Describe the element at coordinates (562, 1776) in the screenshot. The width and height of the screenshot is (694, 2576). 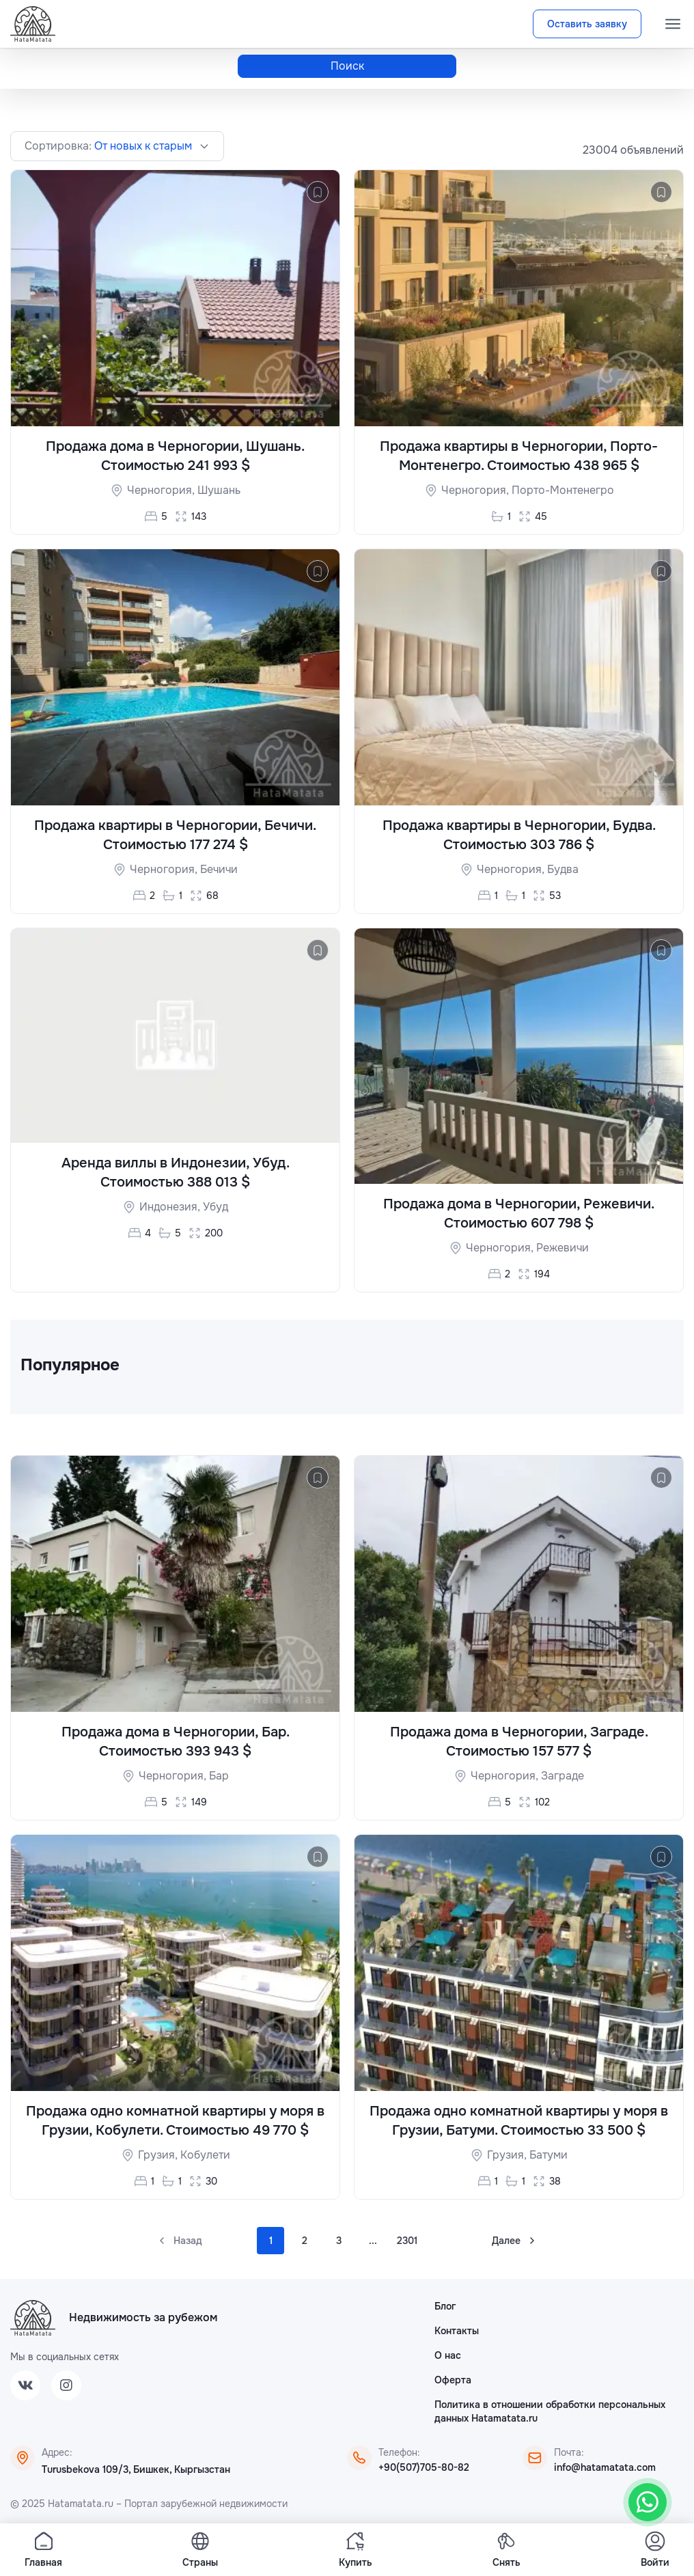
I see `Заграде` at that location.